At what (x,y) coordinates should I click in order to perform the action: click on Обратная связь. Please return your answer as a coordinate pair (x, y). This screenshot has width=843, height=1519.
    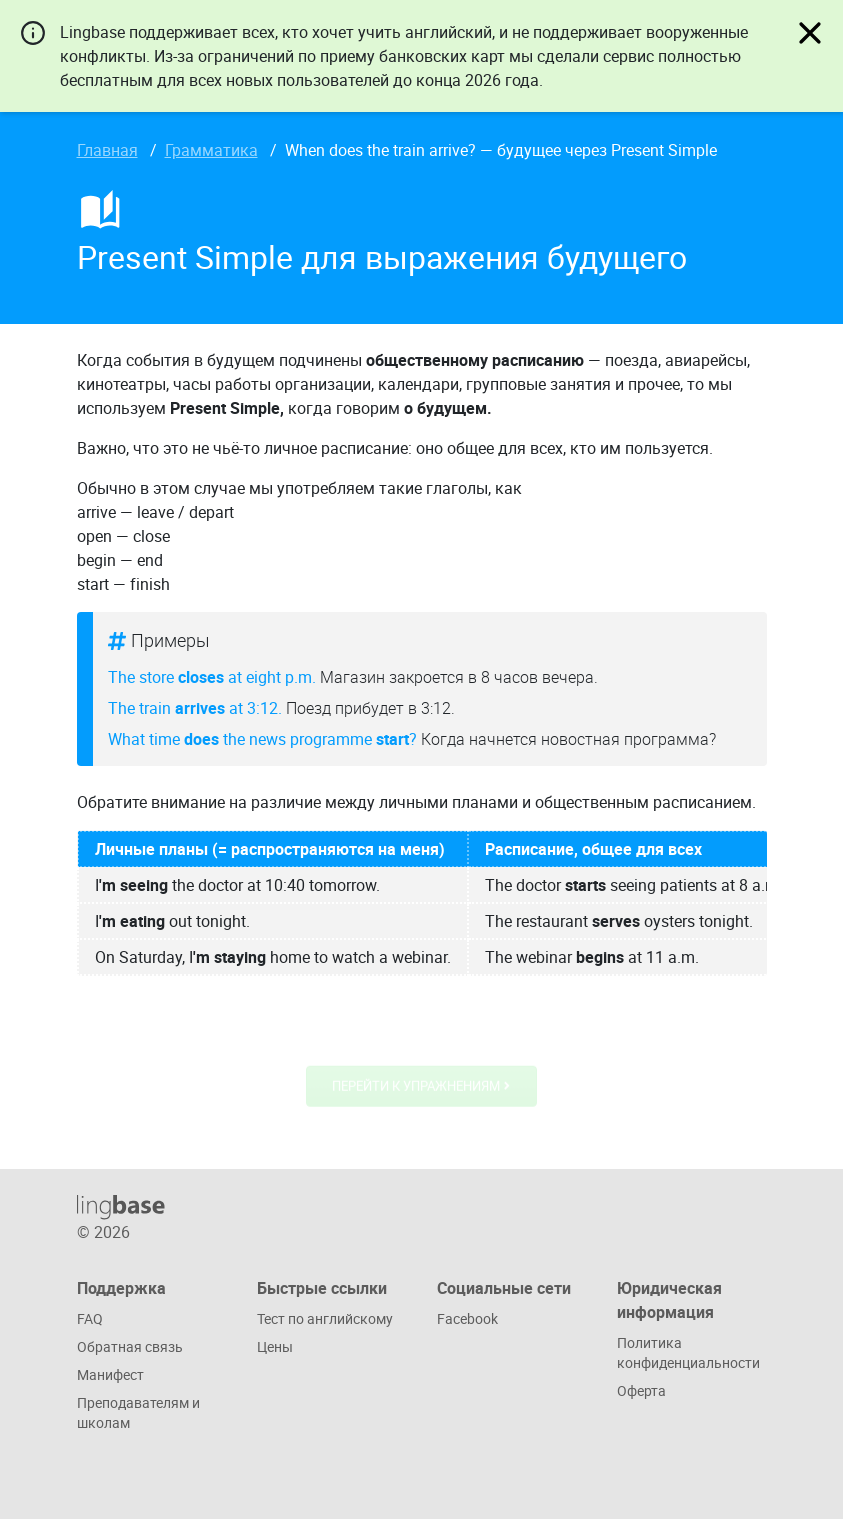
    Looking at the image, I should click on (130, 1346).